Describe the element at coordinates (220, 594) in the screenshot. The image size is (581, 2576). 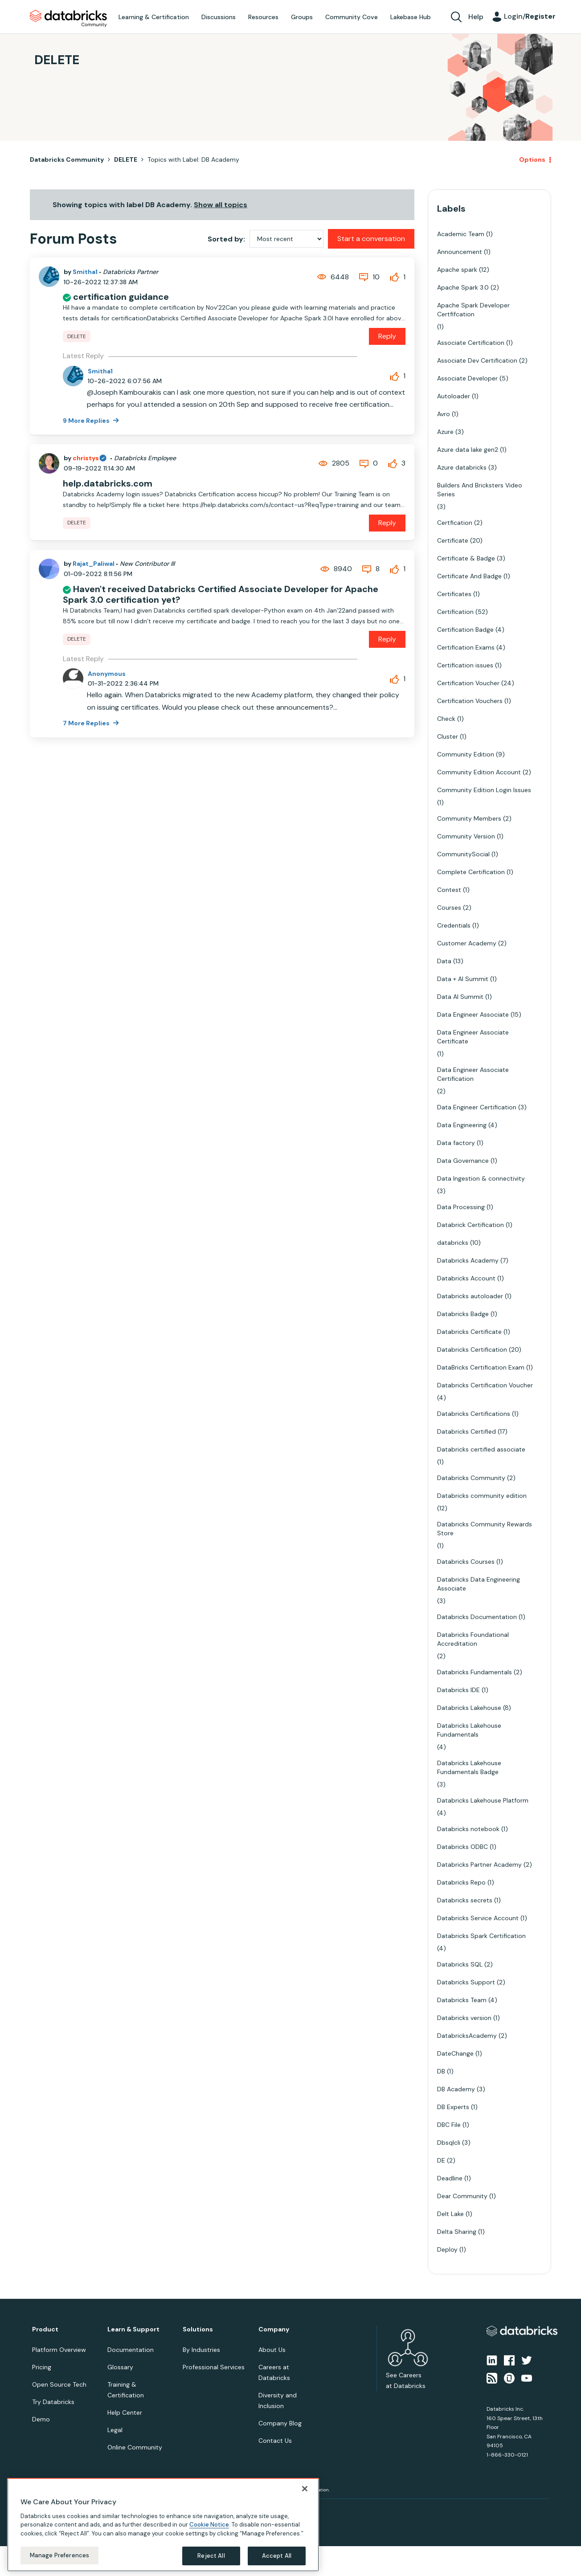
I see `Haven't received Databricks Certified Associate Developer for Apache Spark 3.0 certification yet?` at that location.